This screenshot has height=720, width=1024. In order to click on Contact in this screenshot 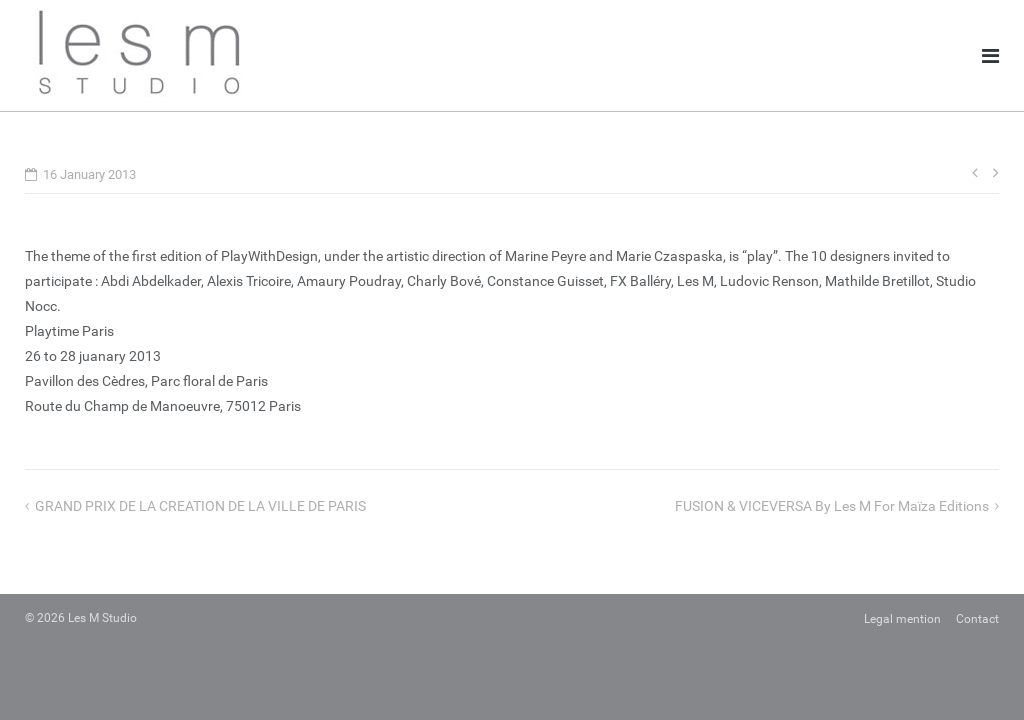, I will do `click(977, 619)`.